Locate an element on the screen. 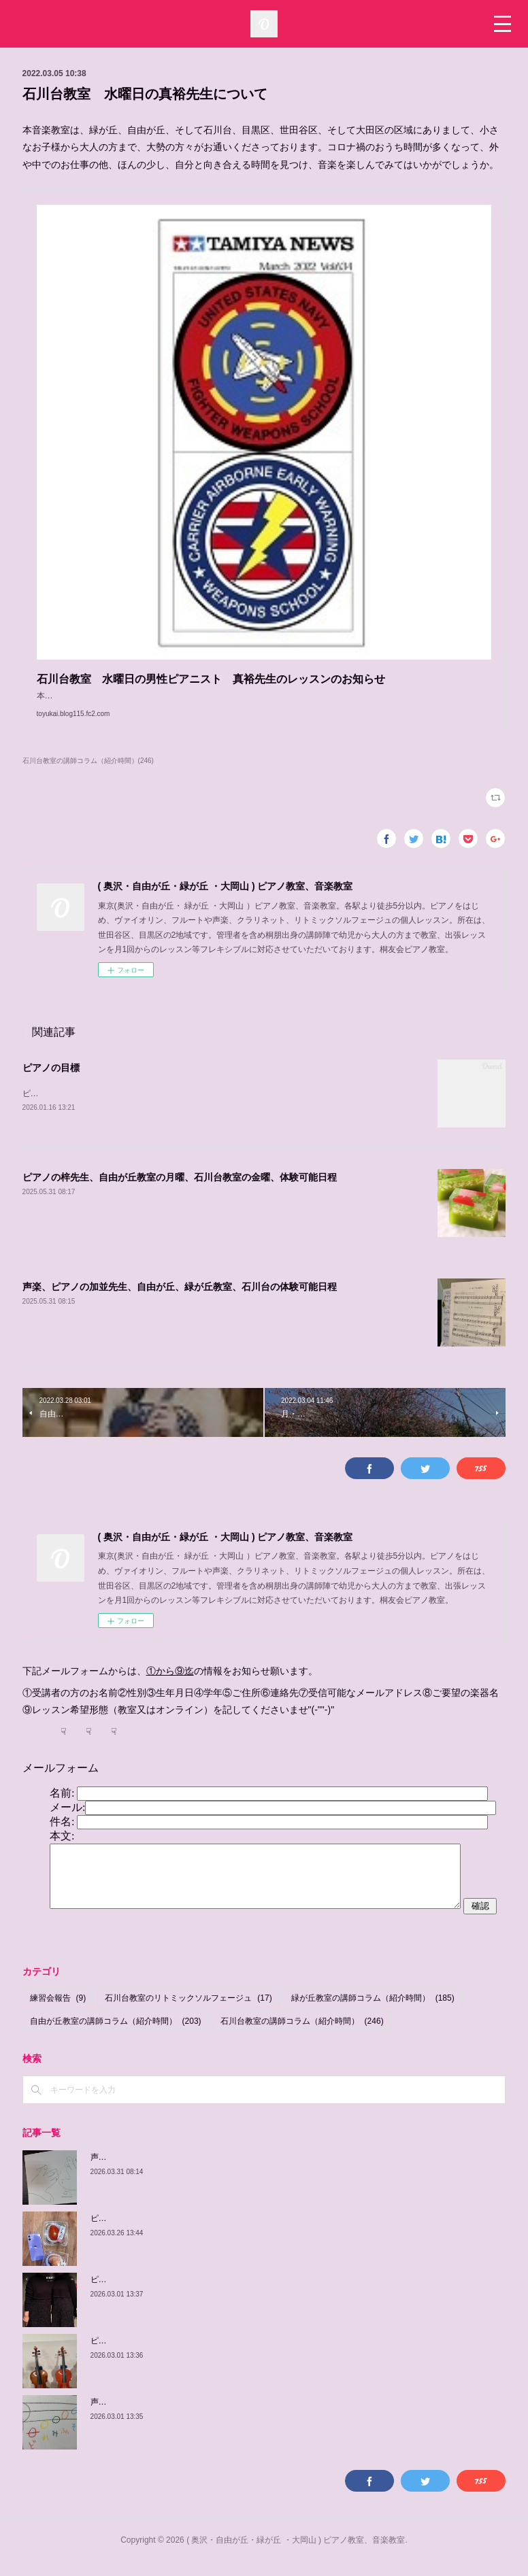 The width and height of the screenshot is (528, 2576). ピアノの目標 is located at coordinates (51, 1081).